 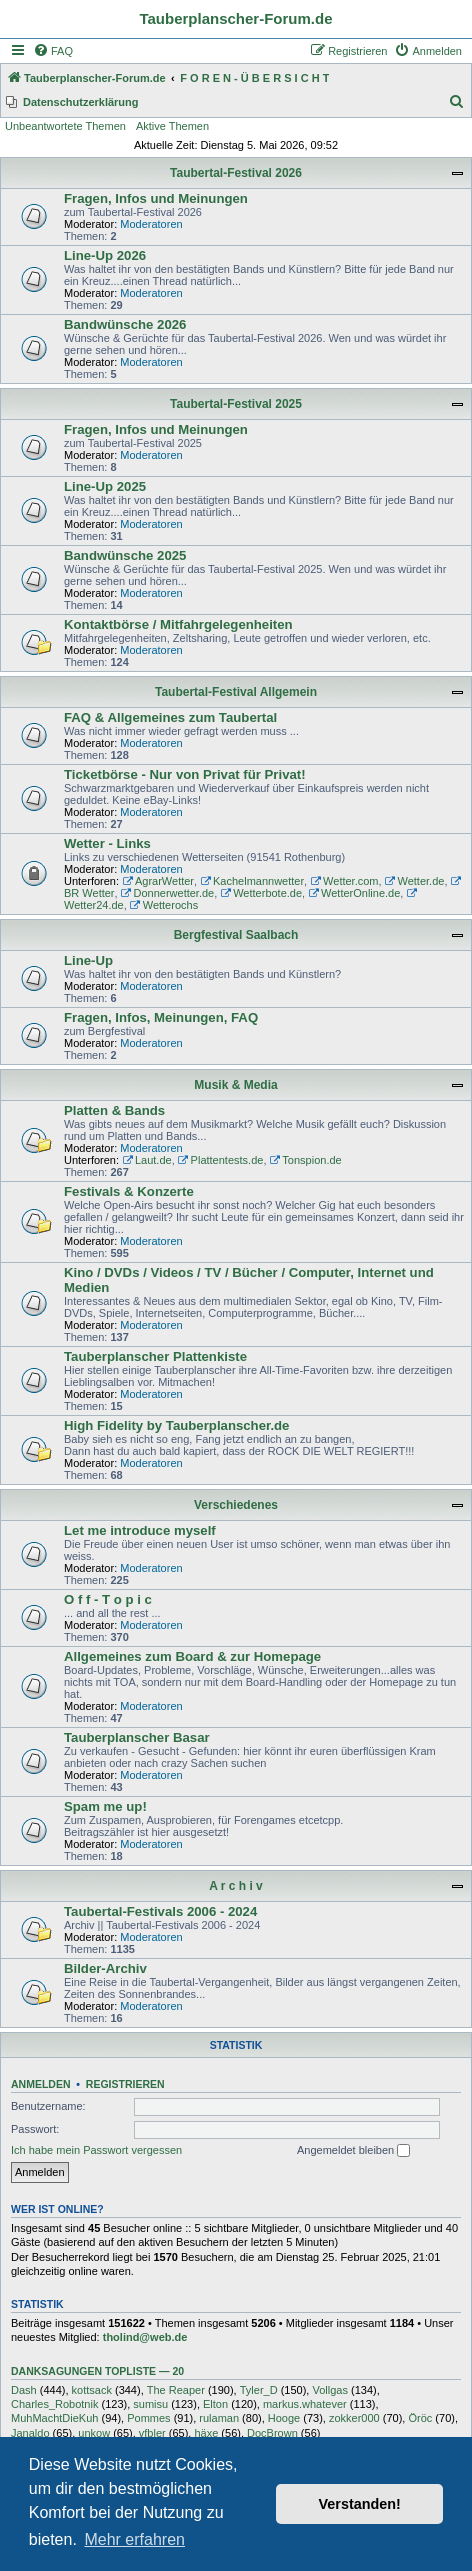 I want to click on MuhMachtDieKuh, so click(x=54, y=2418).